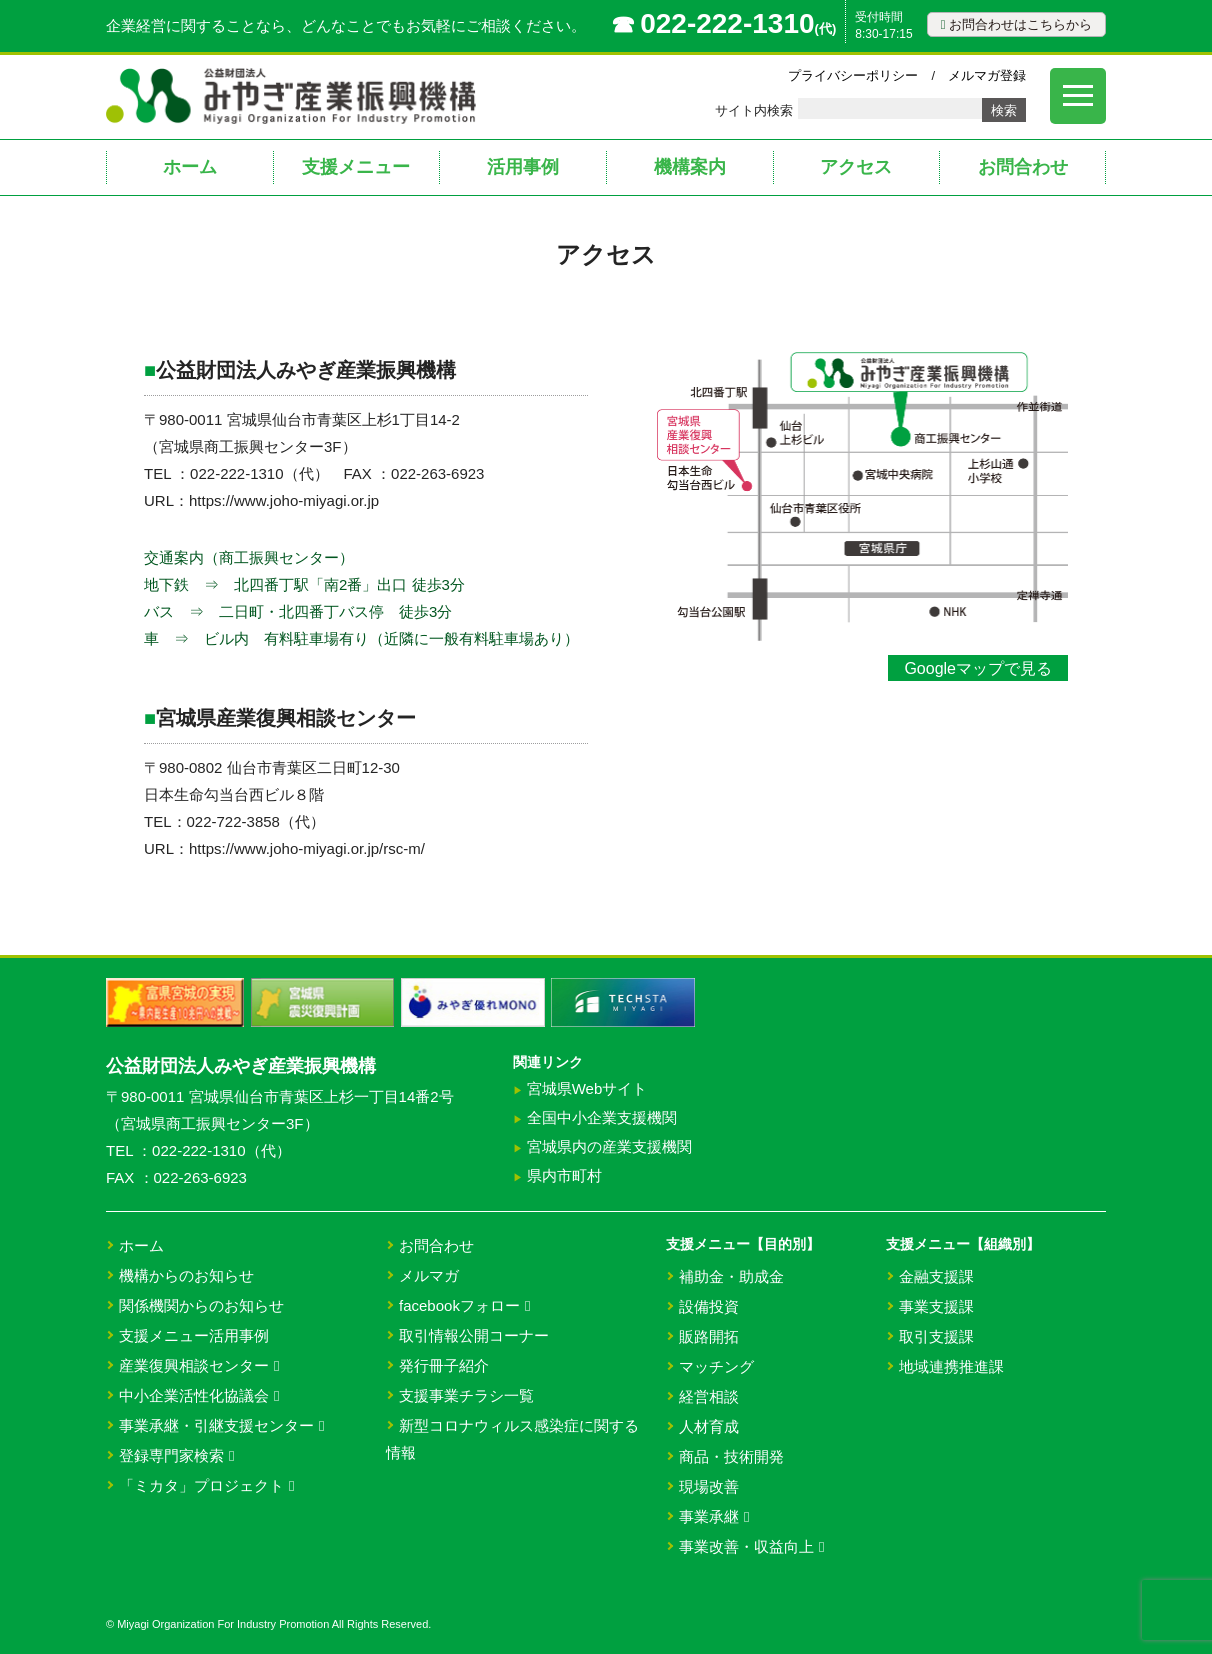 Image resolution: width=1212 pixels, height=1654 pixels. Describe the element at coordinates (936, 1306) in the screenshot. I see `事業支援課` at that location.